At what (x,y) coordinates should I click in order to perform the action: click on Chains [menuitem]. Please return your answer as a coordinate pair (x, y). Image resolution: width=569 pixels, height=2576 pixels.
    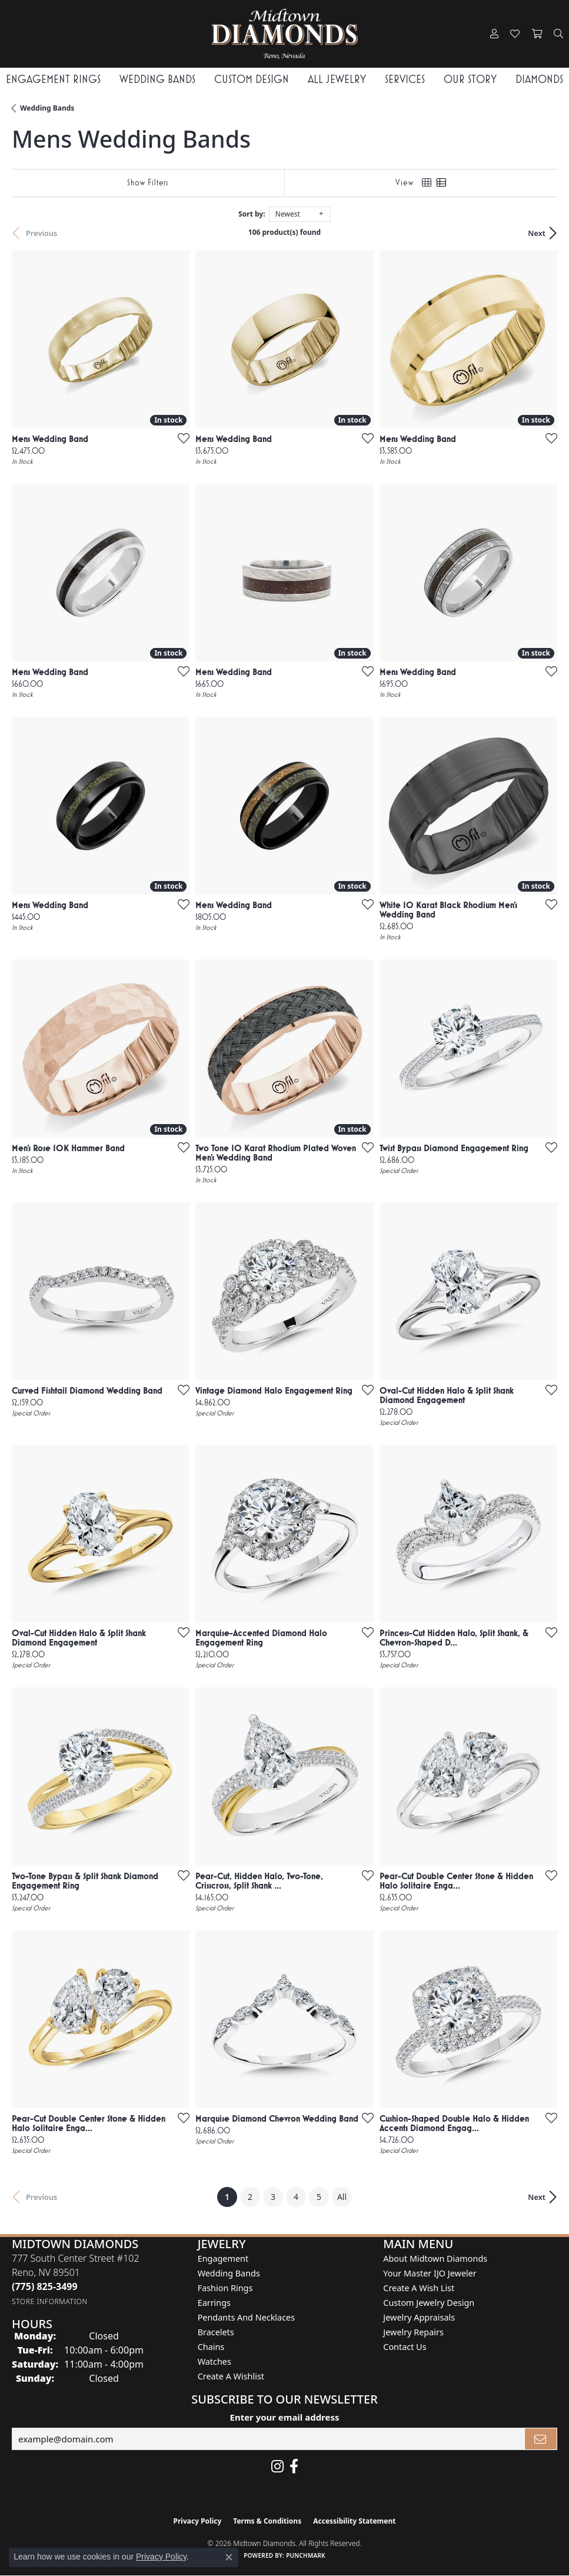
    Looking at the image, I should click on (211, 2346).